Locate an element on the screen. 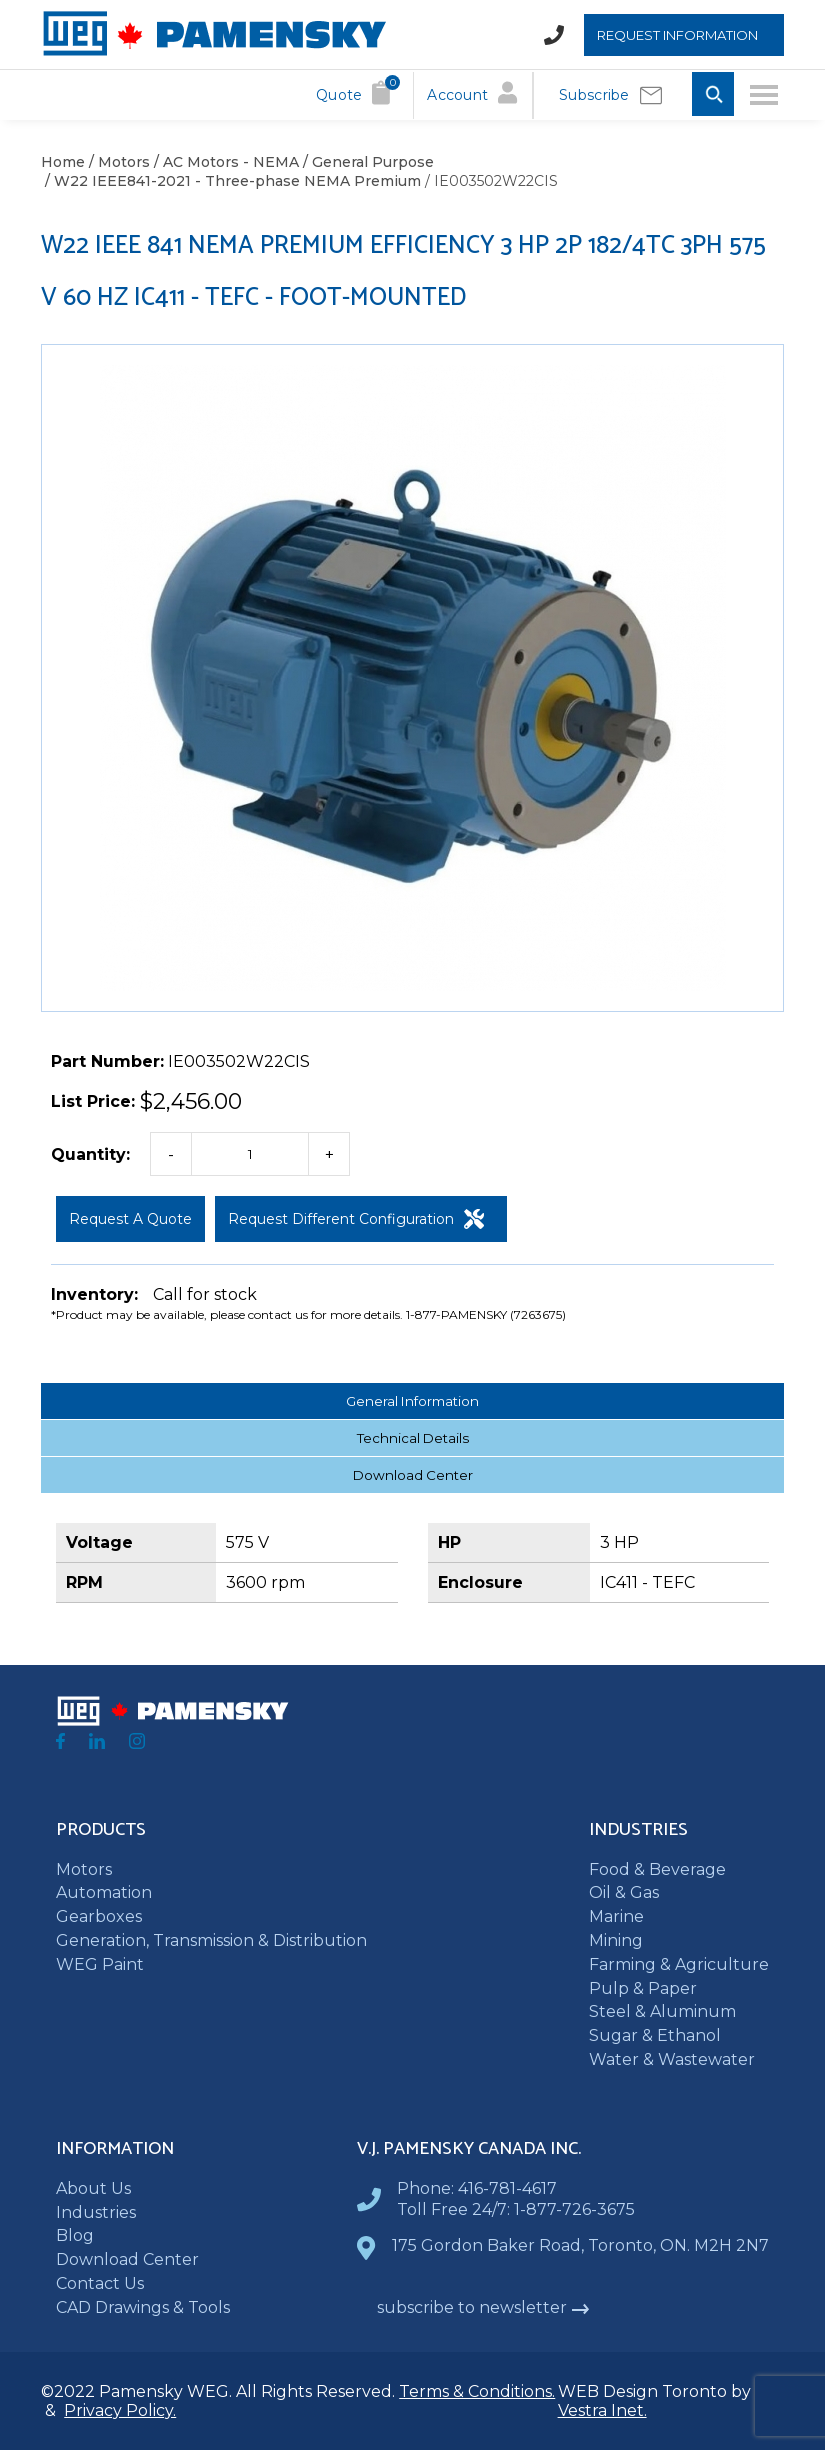 This screenshot has width=825, height=2450. subscribe to newsletter is located at coordinates (483, 2307).